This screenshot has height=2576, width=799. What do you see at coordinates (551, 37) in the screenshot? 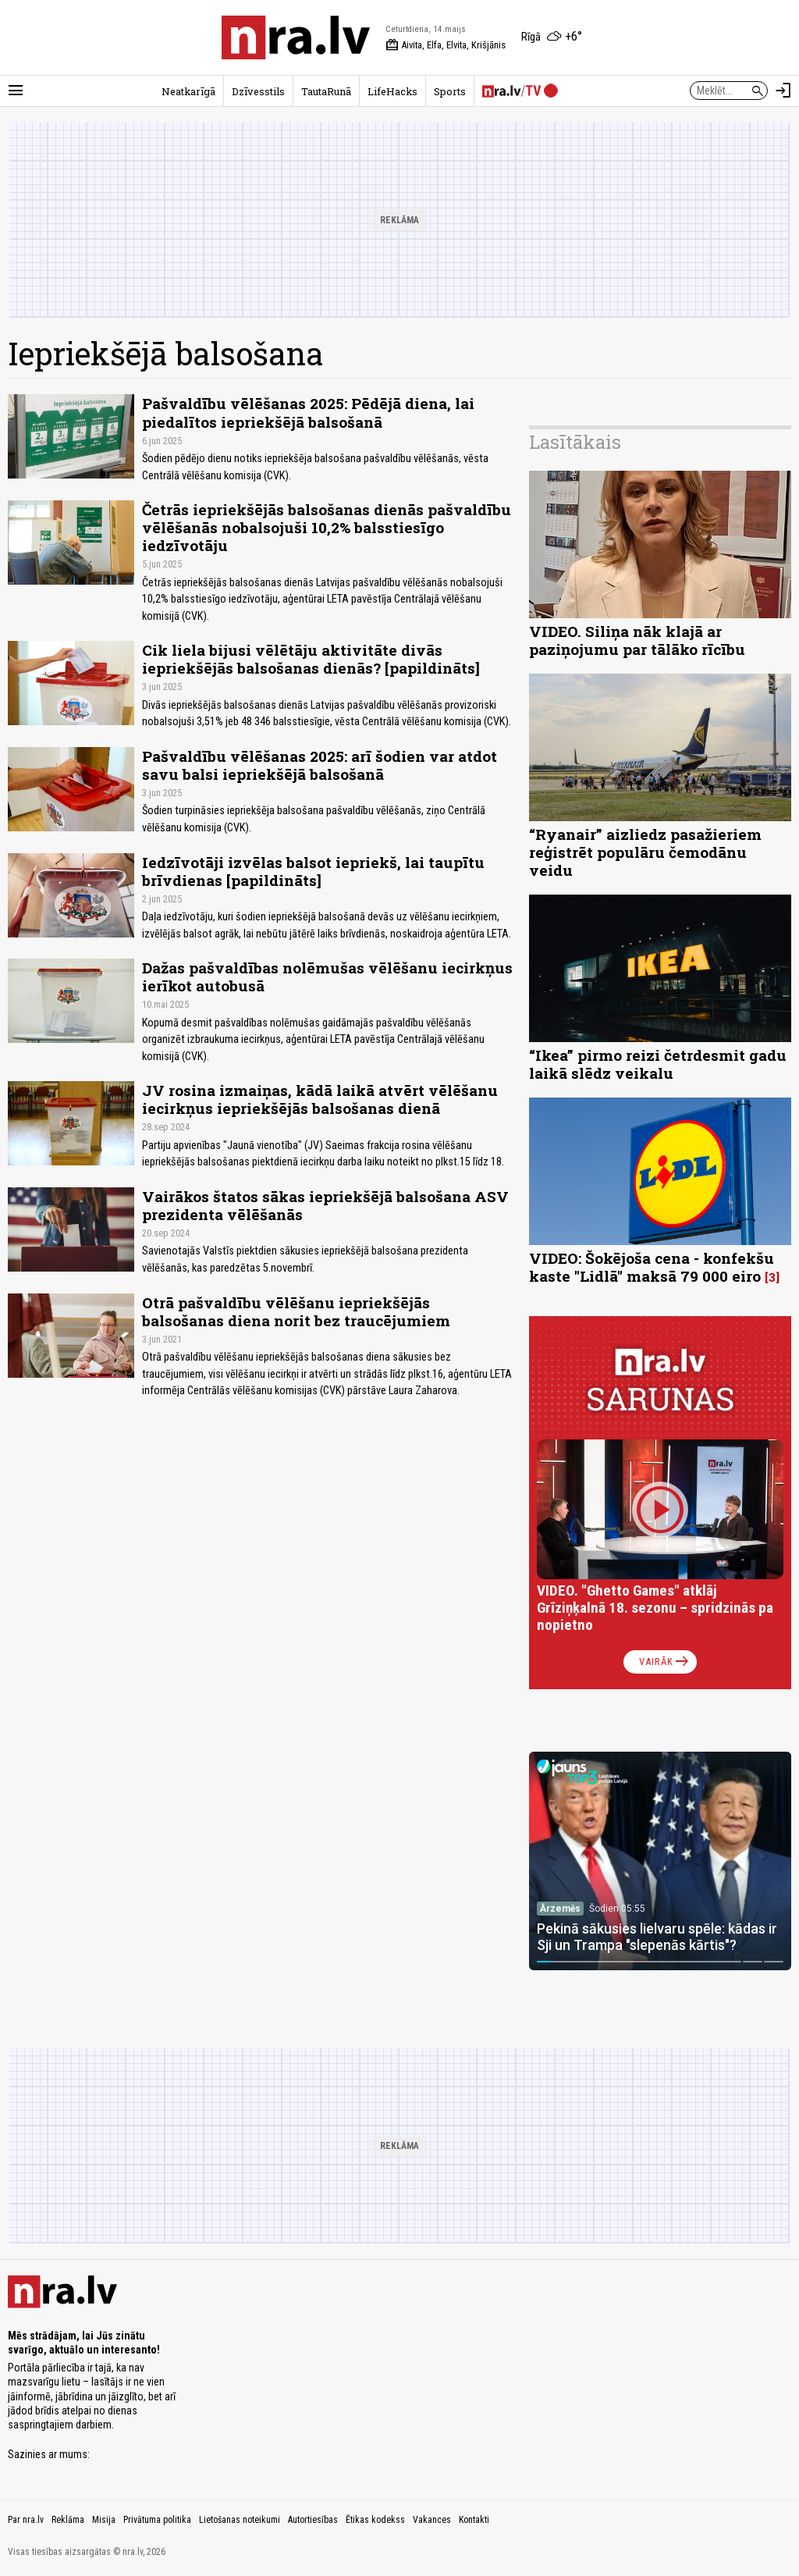
I see `[Laika apstākļi Rīgā]` at bounding box center [551, 37].